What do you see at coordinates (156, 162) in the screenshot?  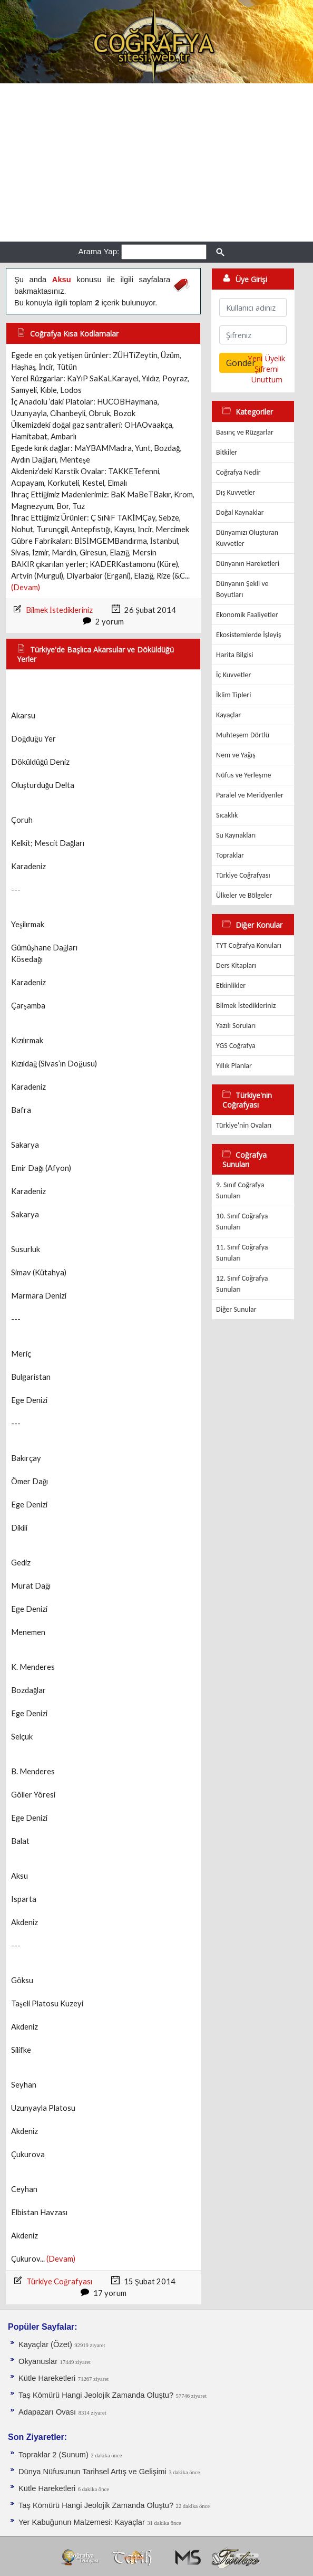 I see `[Advertisement]` at bounding box center [156, 162].